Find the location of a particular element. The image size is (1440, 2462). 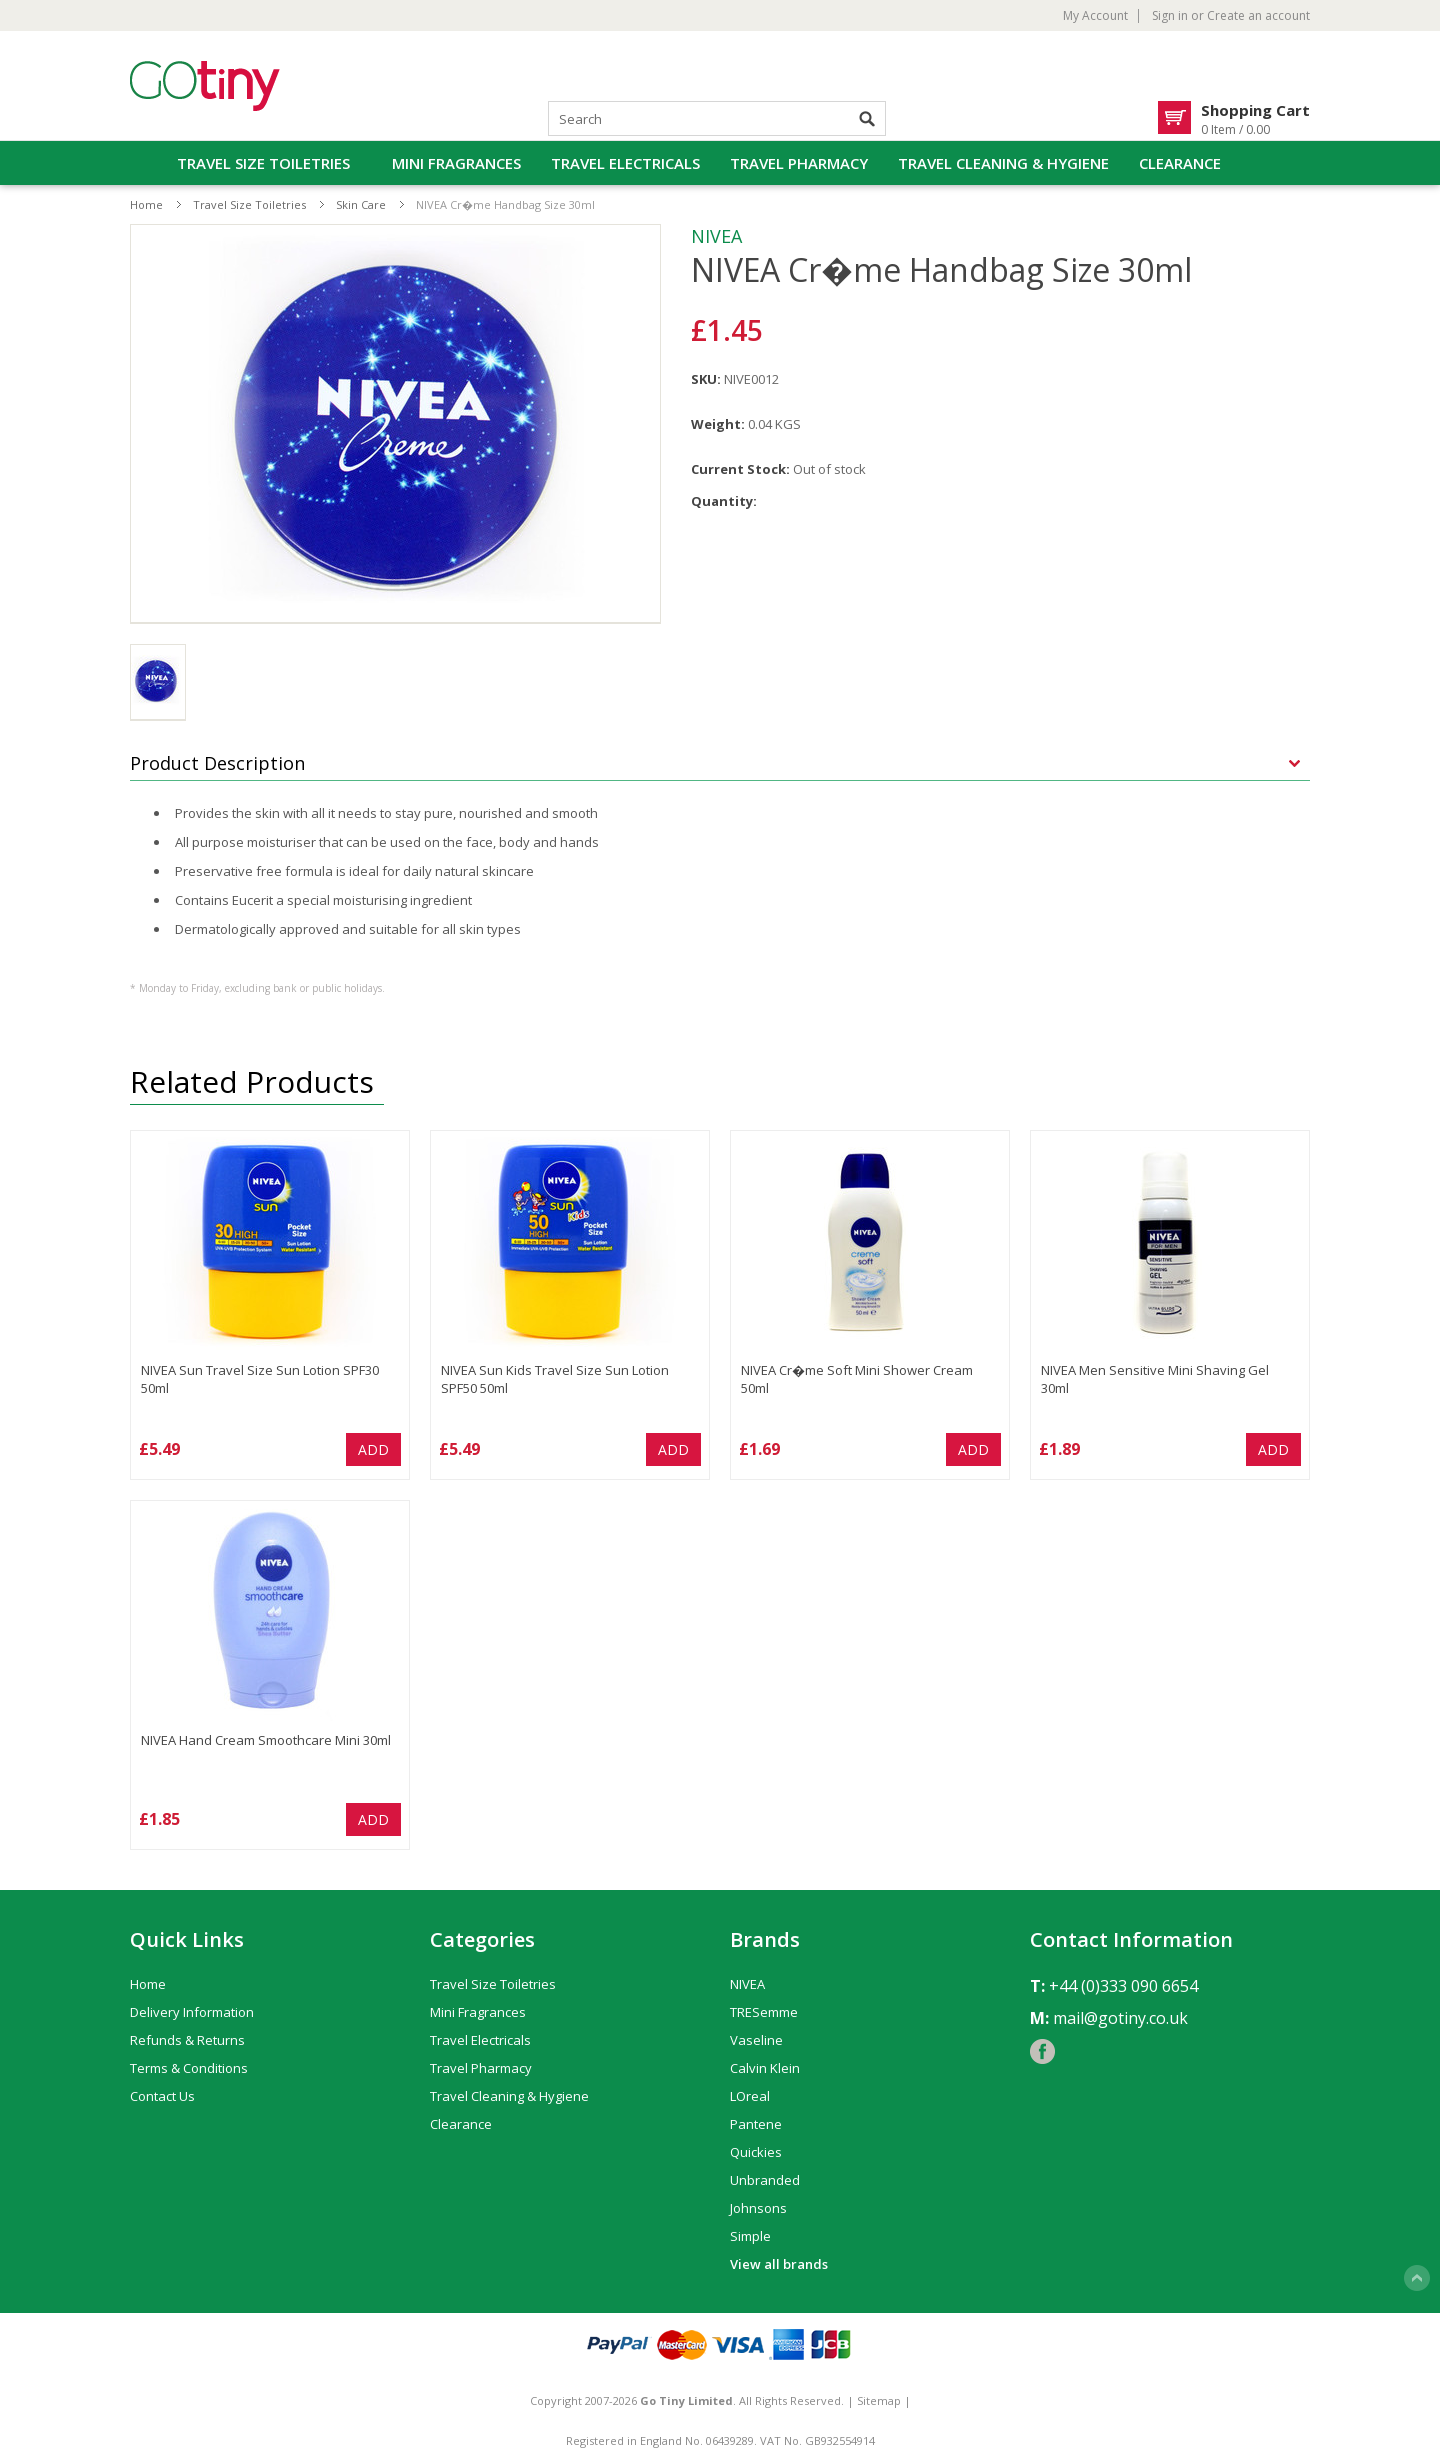

LOreal is located at coordinates (750, 2096).